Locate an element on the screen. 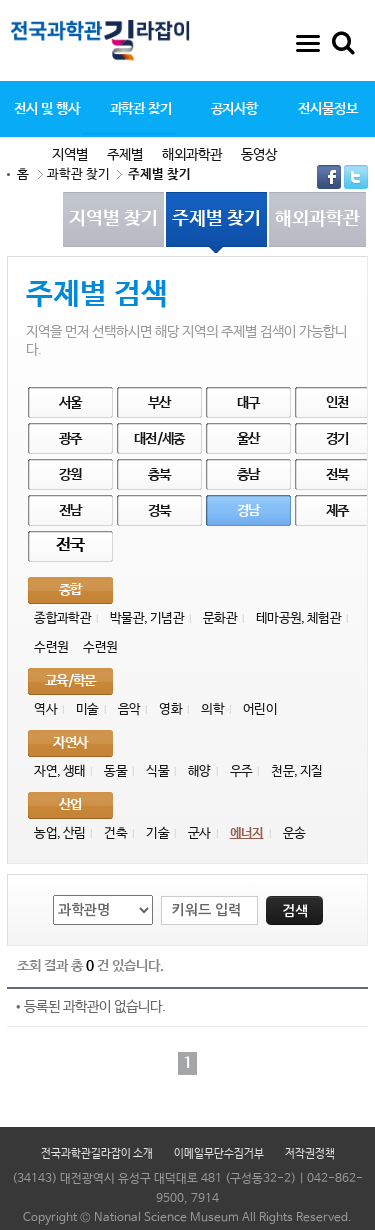 The height and width of the screenshot is (1230, 375). 이메일무단수집거부 is located at coordinates (219, 1154).